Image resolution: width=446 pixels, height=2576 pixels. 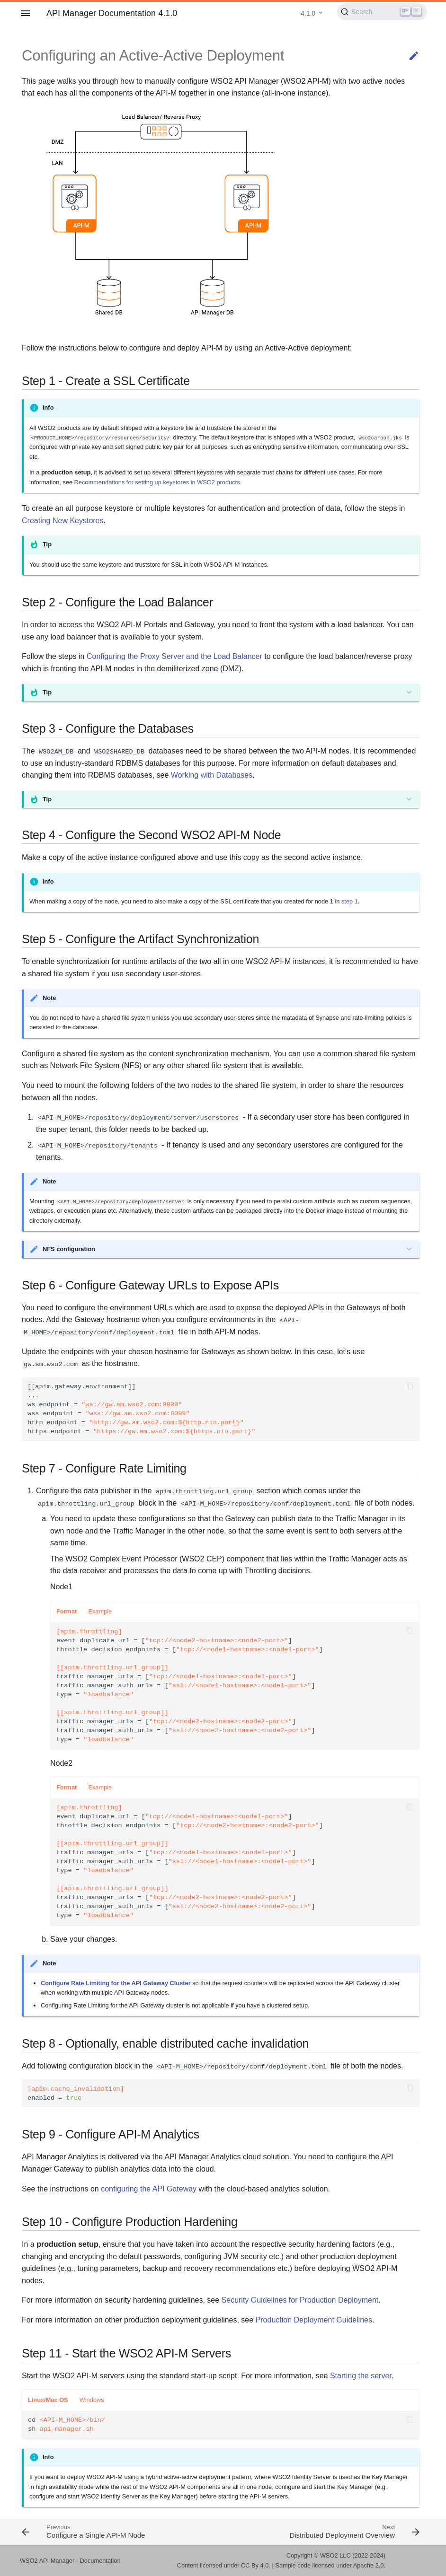 What do you see at coordinates (69, 1249) in the screenshot?
I see `NFS configuration` at bounding box center [69, 1249].